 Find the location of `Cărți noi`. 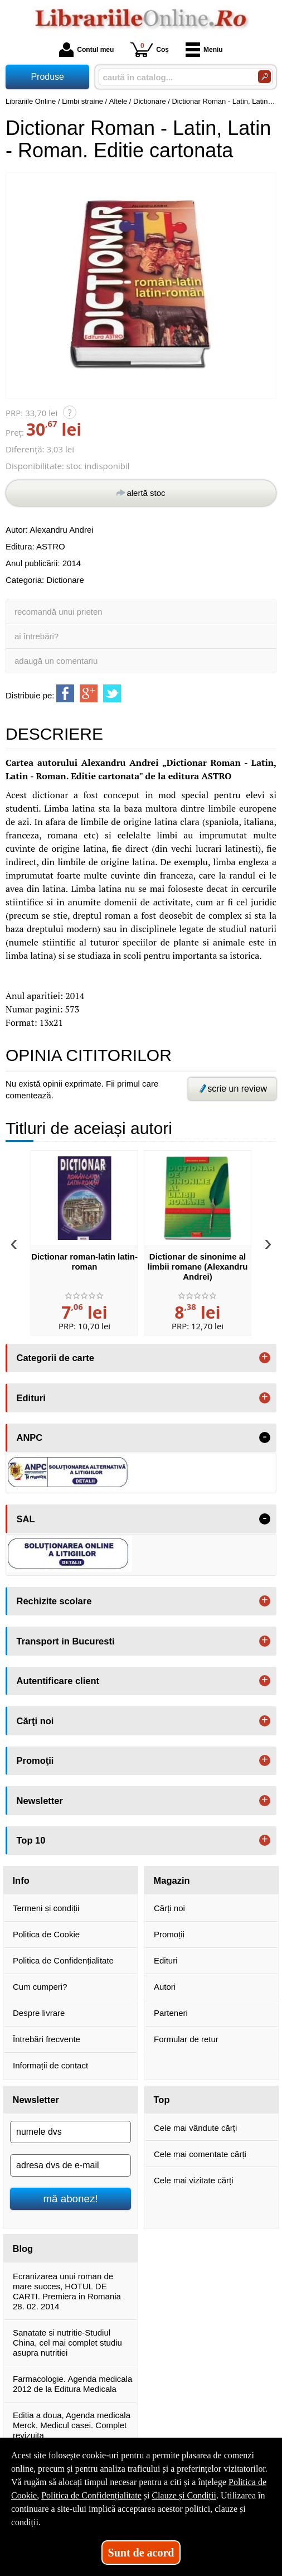

Cărți noi is located at coordinates (169, 1908).